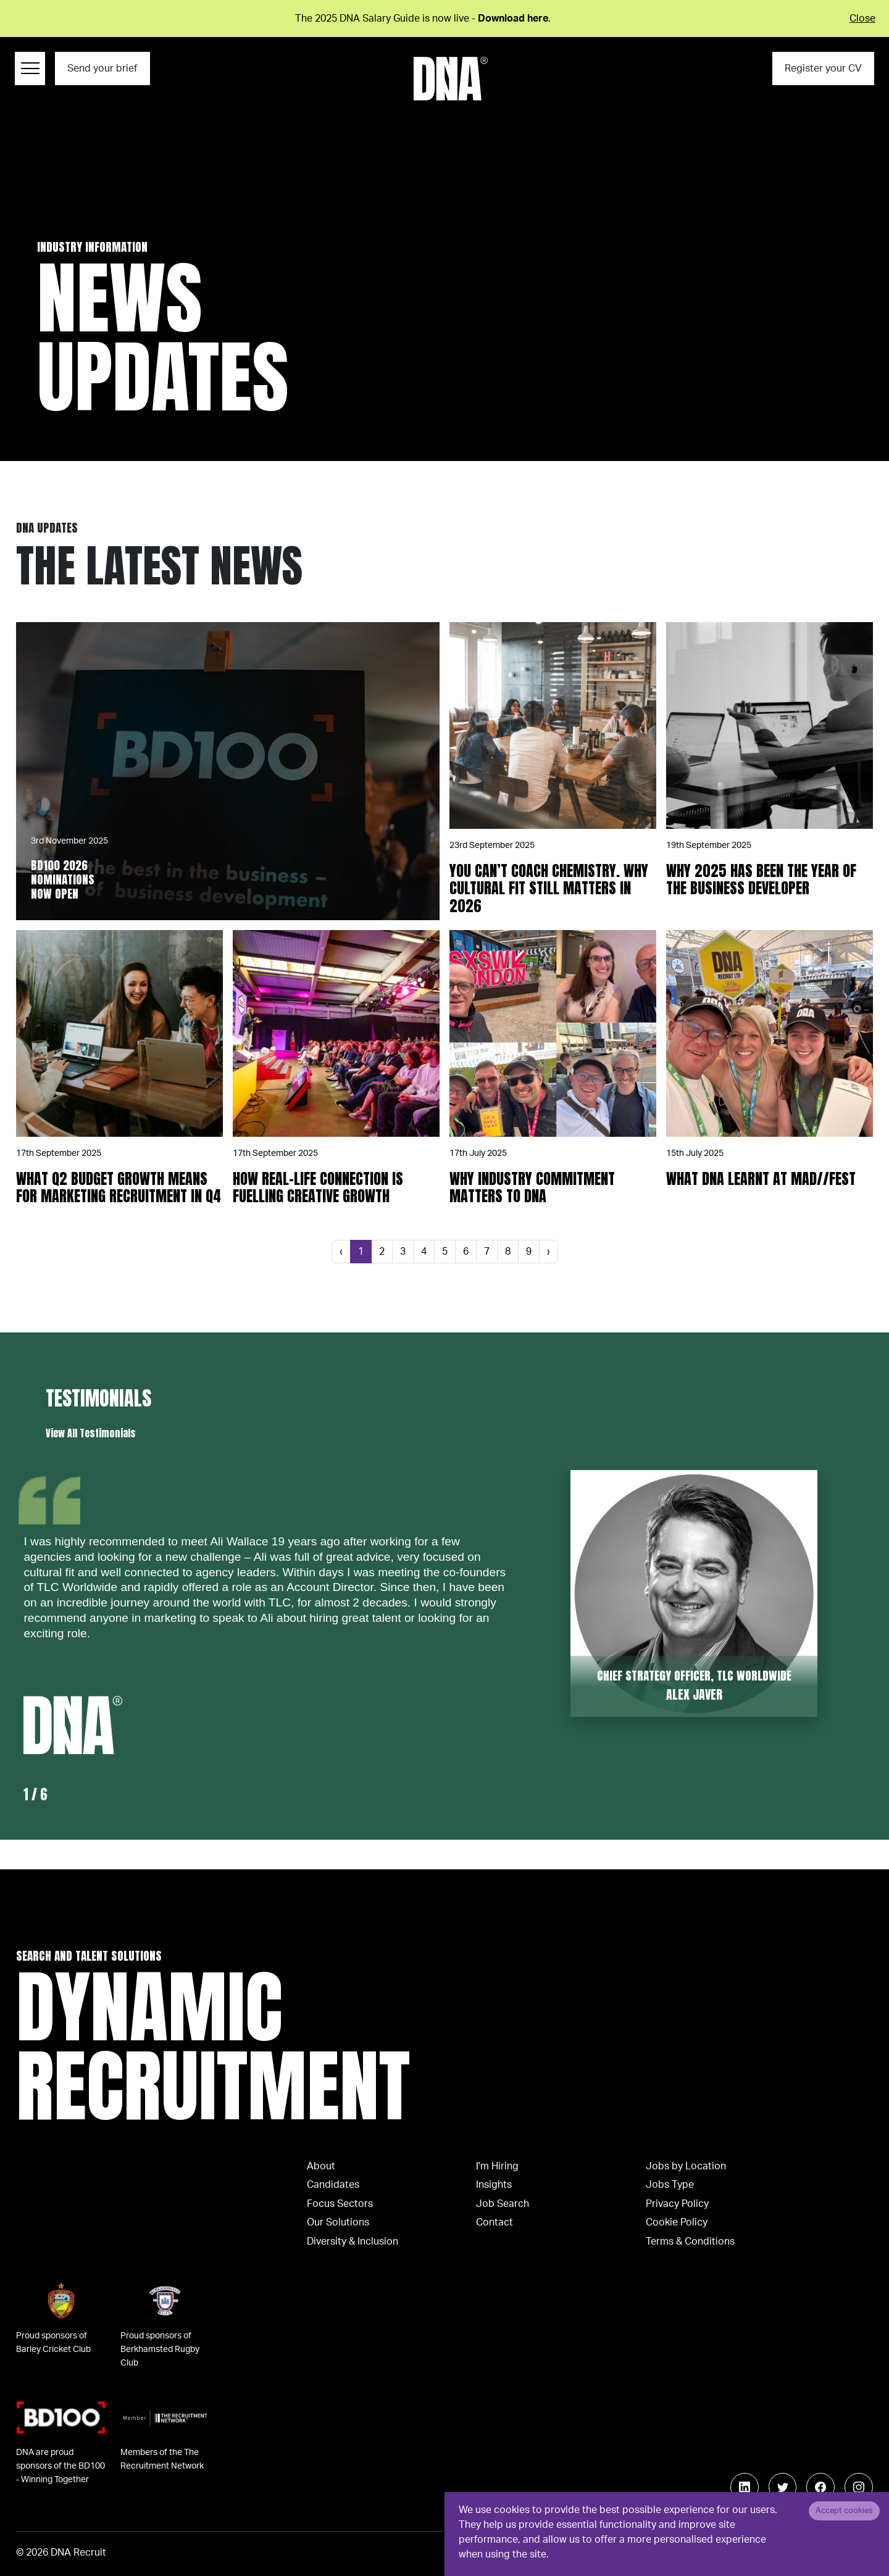 This screenshot has width=889, height=2576. Describe the element at coordinates (102, 68) in the screenshot. I see `Send your brief` at that location.